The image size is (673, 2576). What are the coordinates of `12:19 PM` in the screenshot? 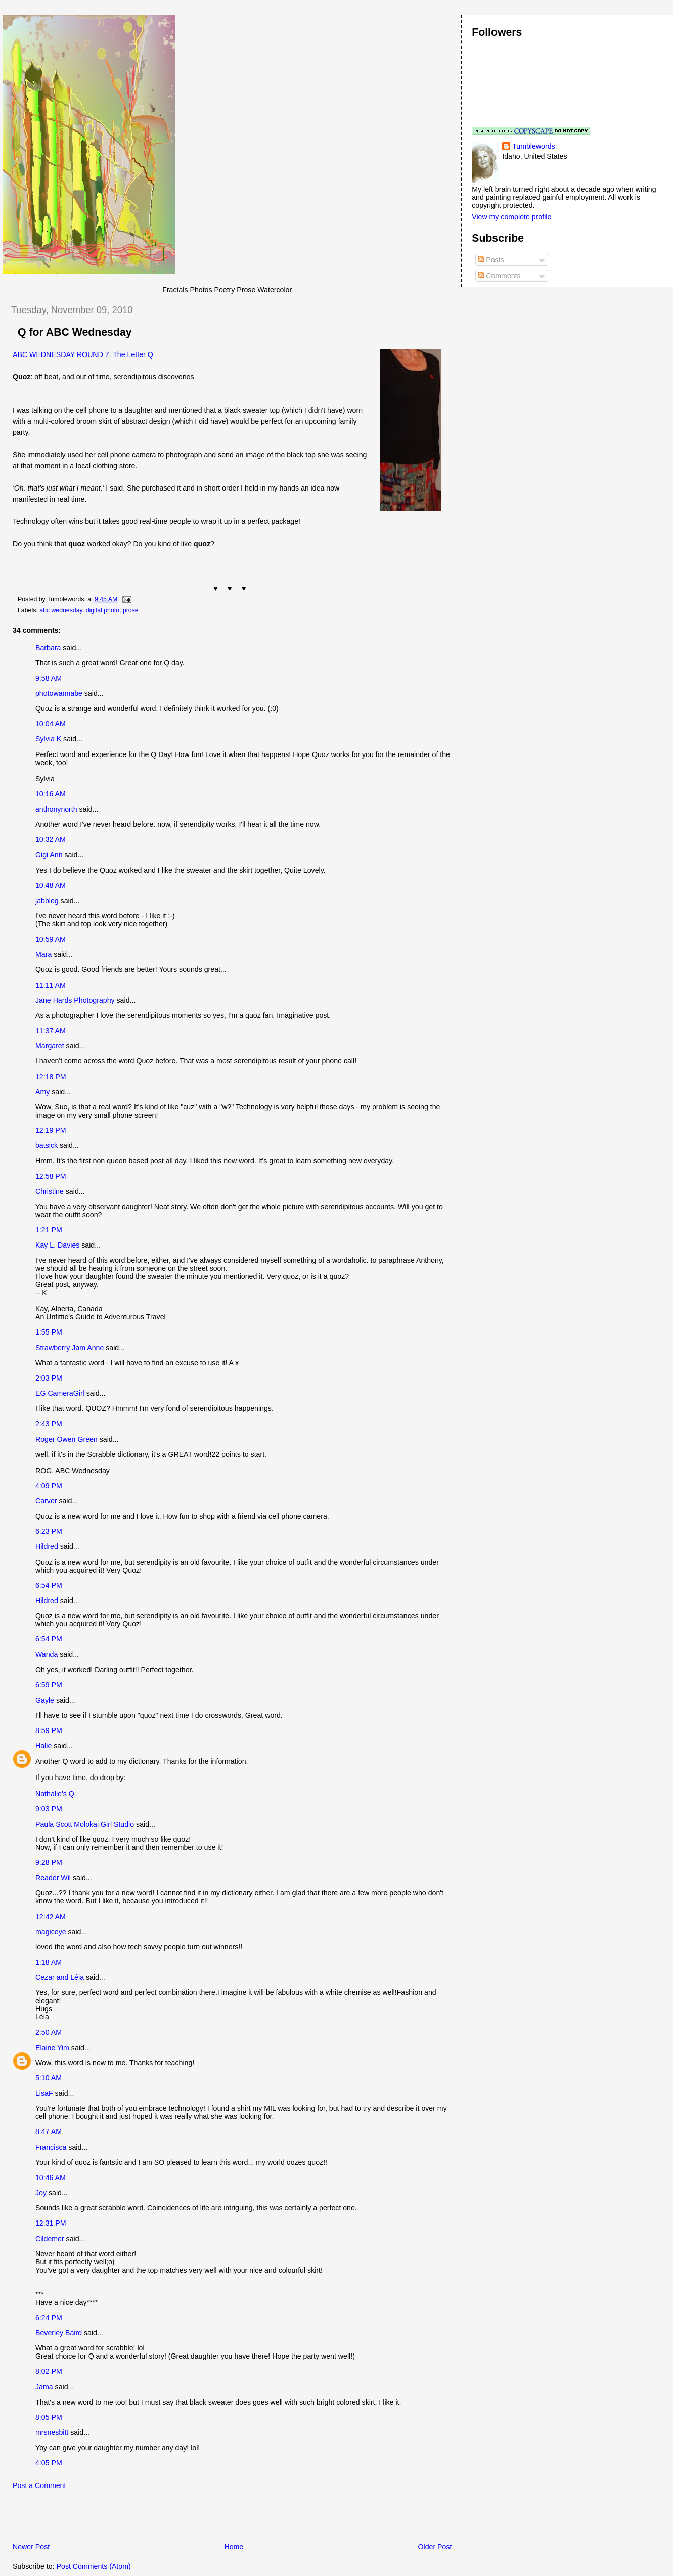 It's located at (50, 1130).